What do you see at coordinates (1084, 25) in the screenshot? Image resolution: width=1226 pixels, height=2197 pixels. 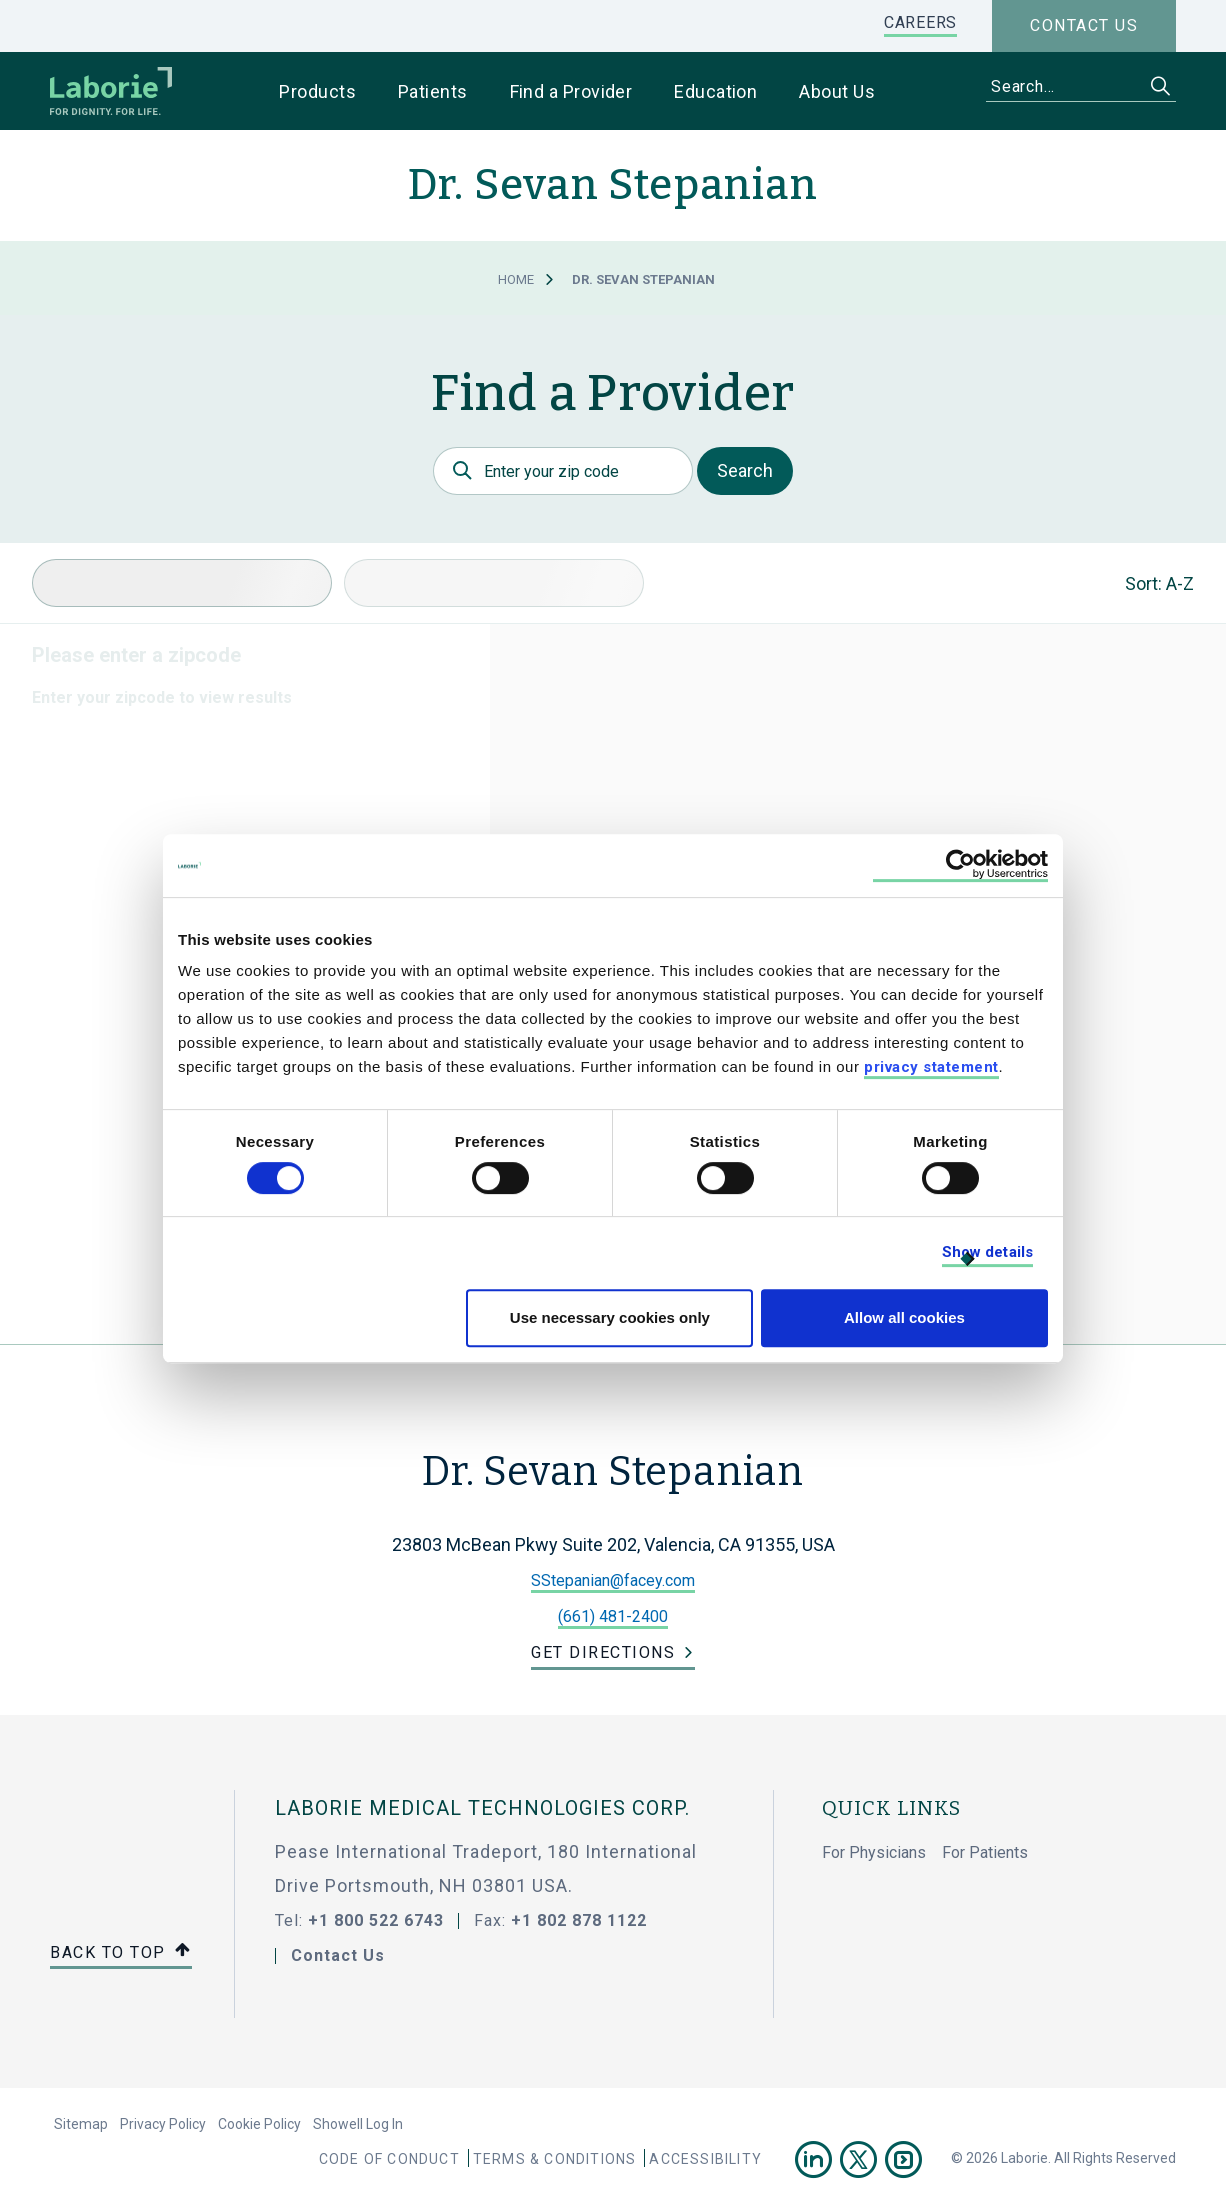 I see `Contact us` at bounding box center [1084, 25].